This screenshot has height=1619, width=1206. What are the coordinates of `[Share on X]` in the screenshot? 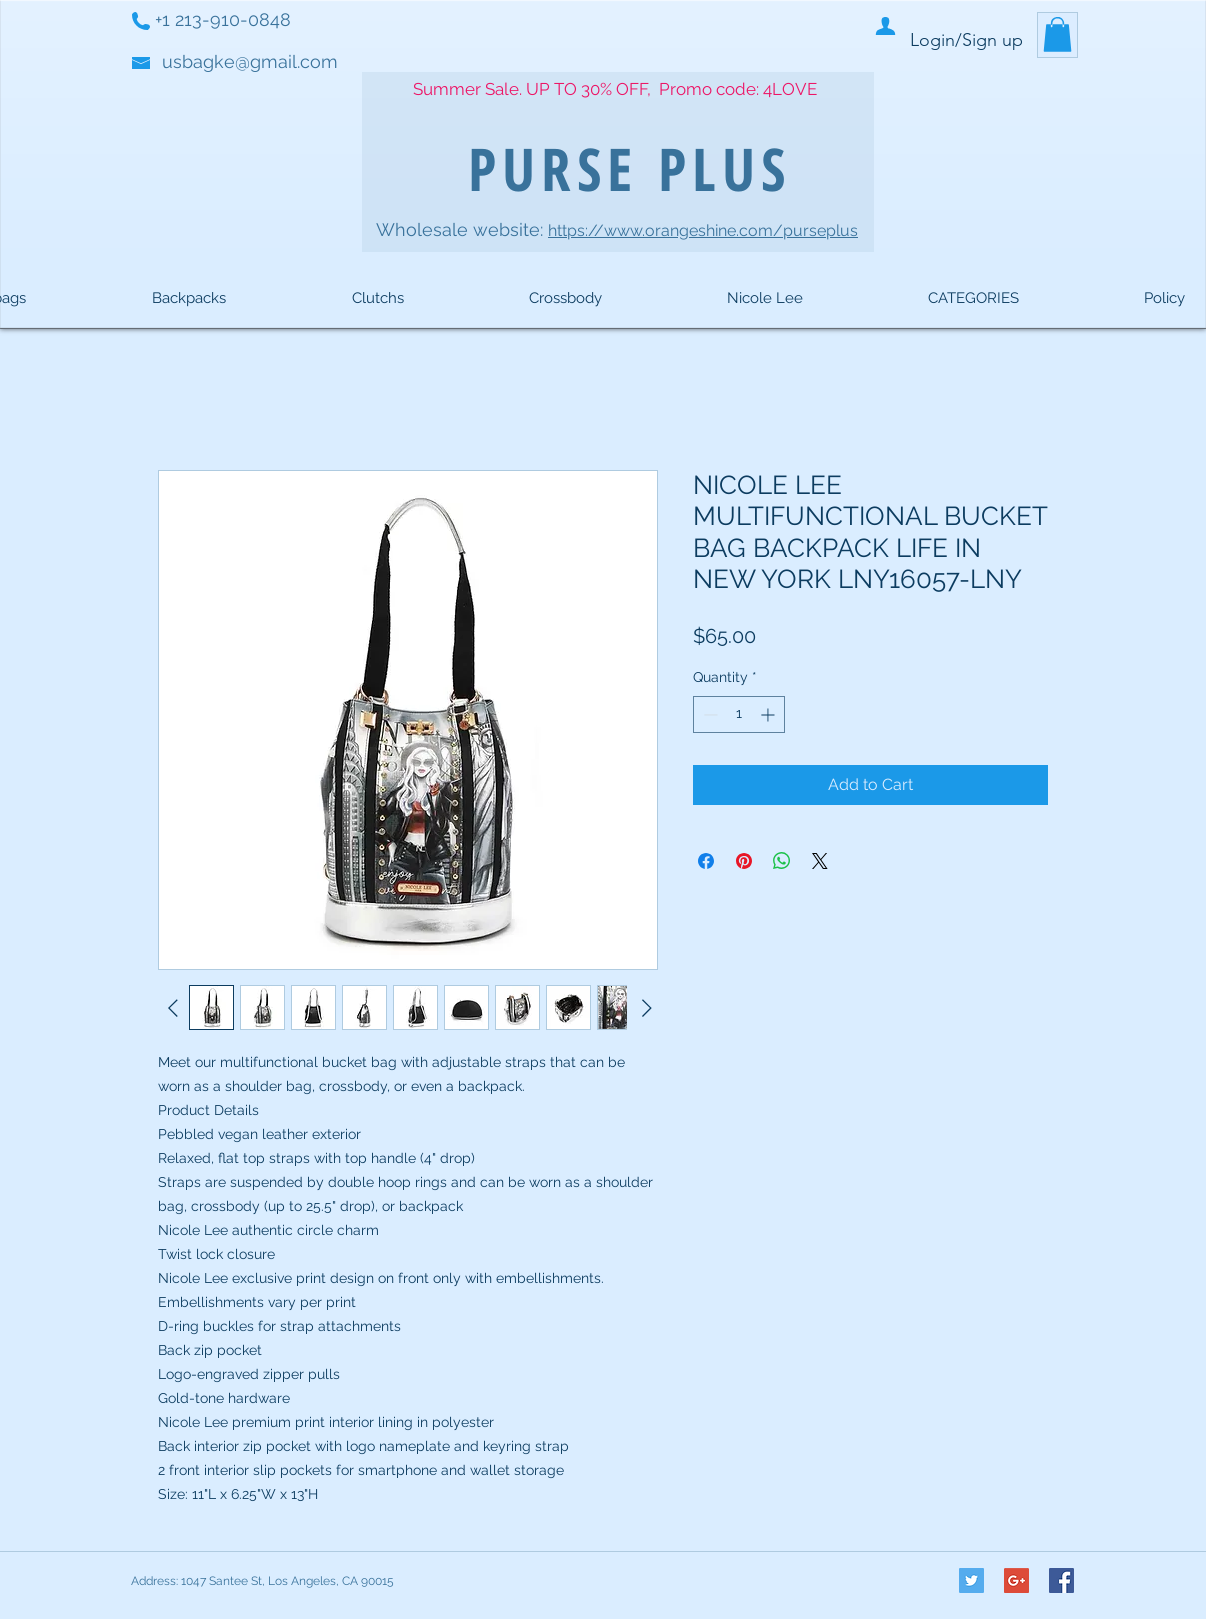 It's located at (820, 861).